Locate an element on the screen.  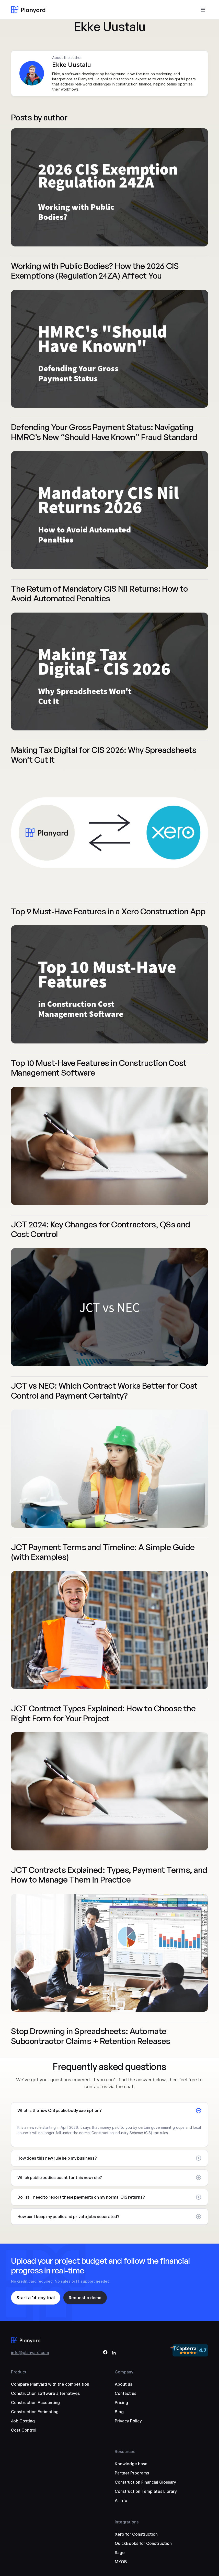
[Facebook] is located at coordinates (105, 2353).